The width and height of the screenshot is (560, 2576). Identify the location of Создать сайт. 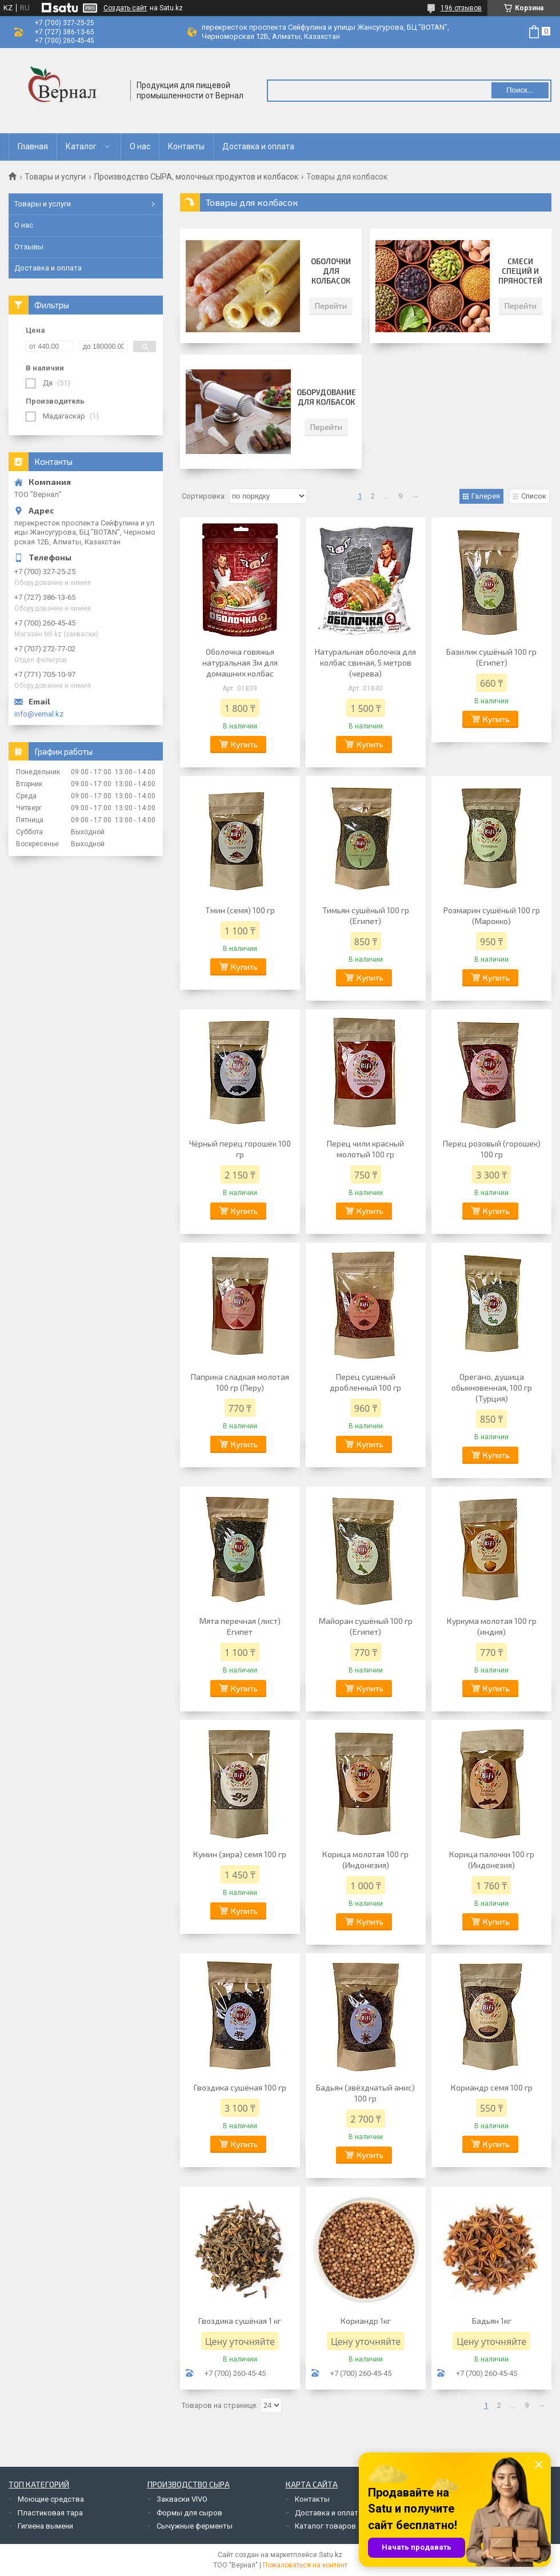
(125, 8).